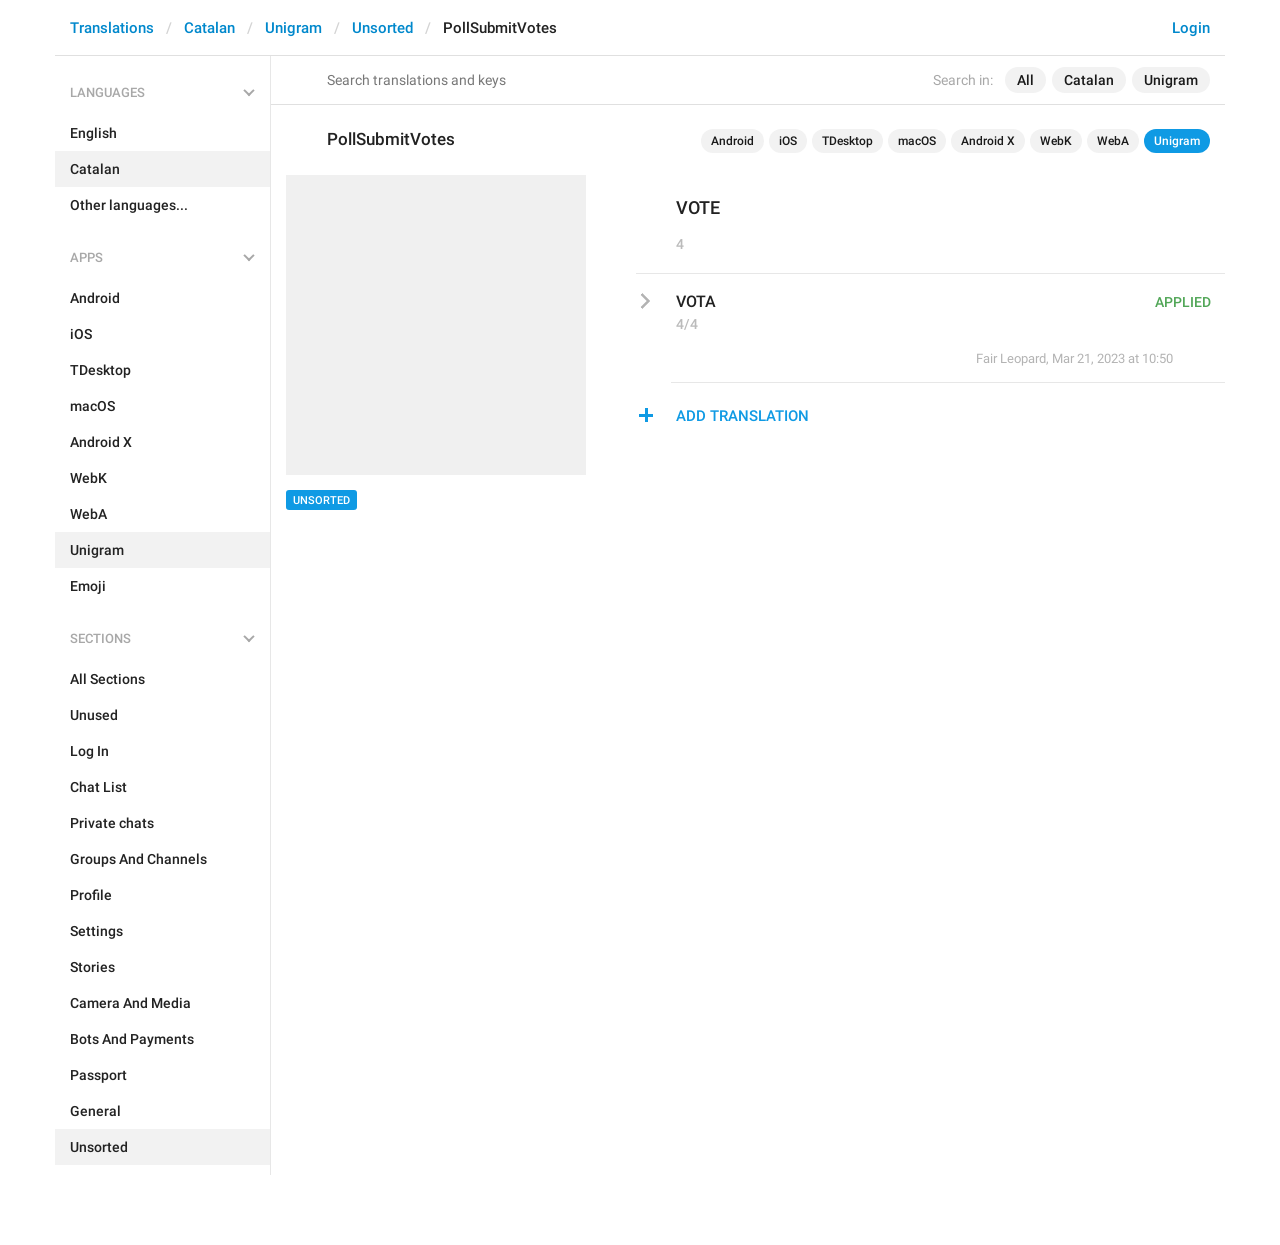  What do you see at coordinates (112, 28) in the screenshot?
I see `Translations` at bounding box center [112, 28].